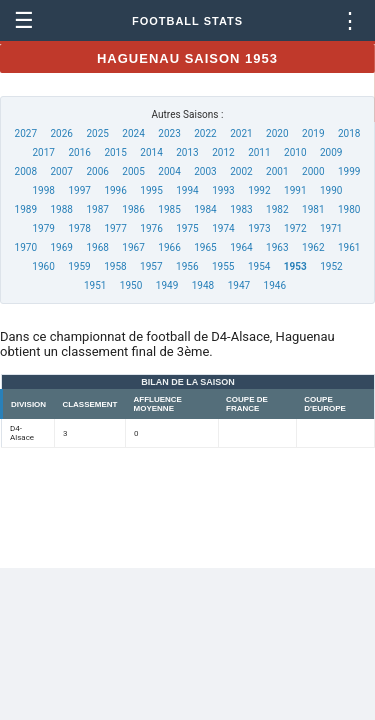 The image size is (375, 720). I want to click on 1956, so click(187, 266).